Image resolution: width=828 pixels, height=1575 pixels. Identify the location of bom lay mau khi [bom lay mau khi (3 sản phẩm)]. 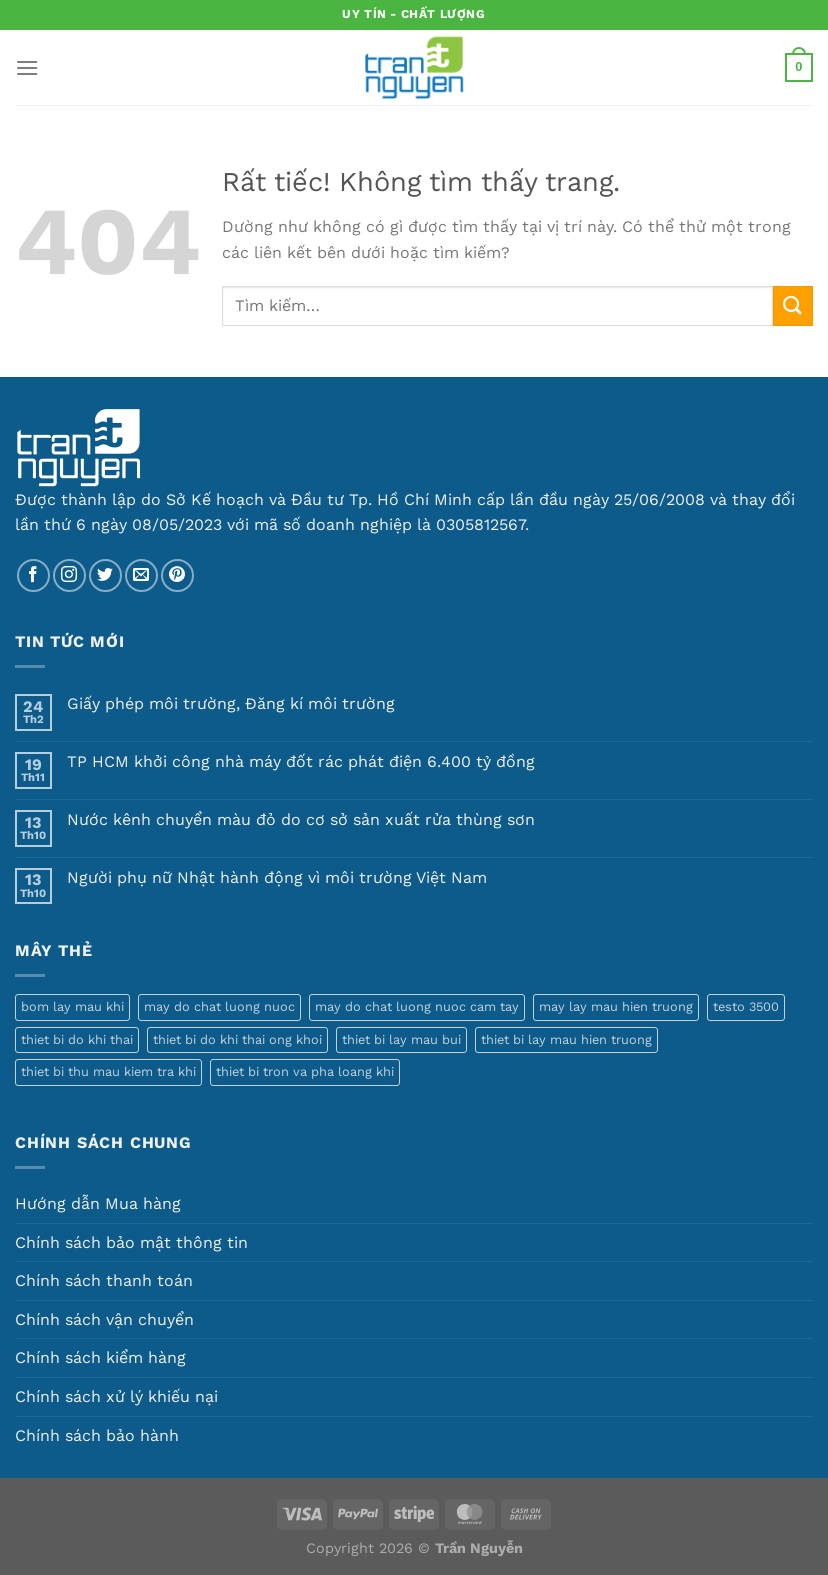
(72, 1006).